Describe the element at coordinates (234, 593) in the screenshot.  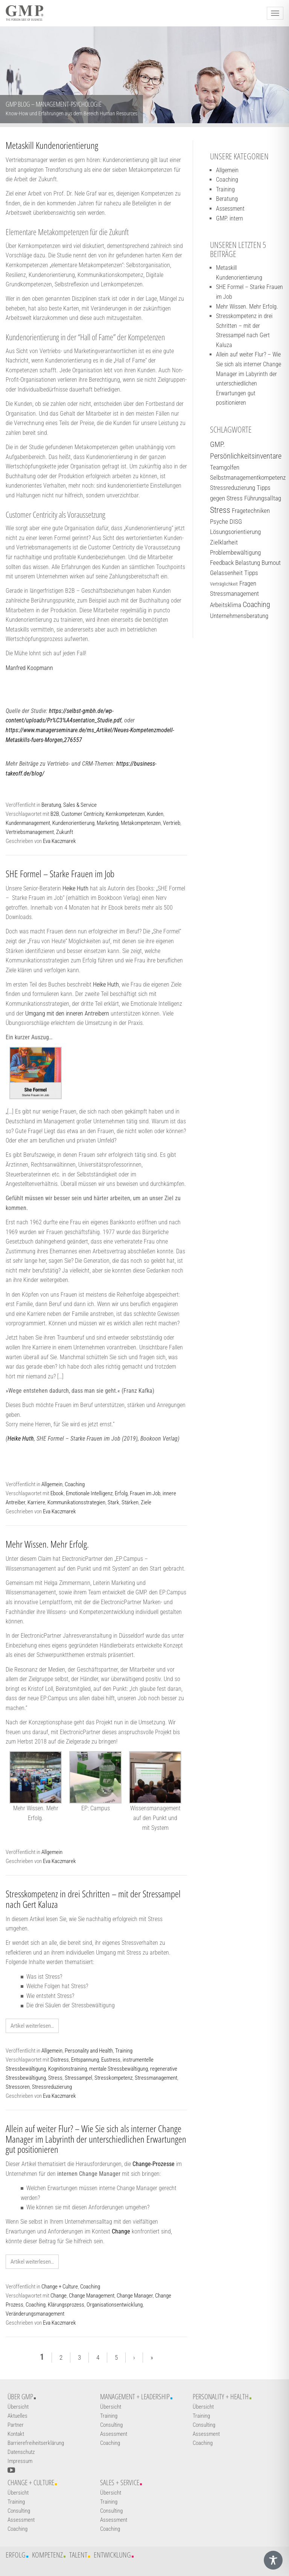
I see `Stressmanagement [Stressmanagement (2 Einträge)]` at that location.